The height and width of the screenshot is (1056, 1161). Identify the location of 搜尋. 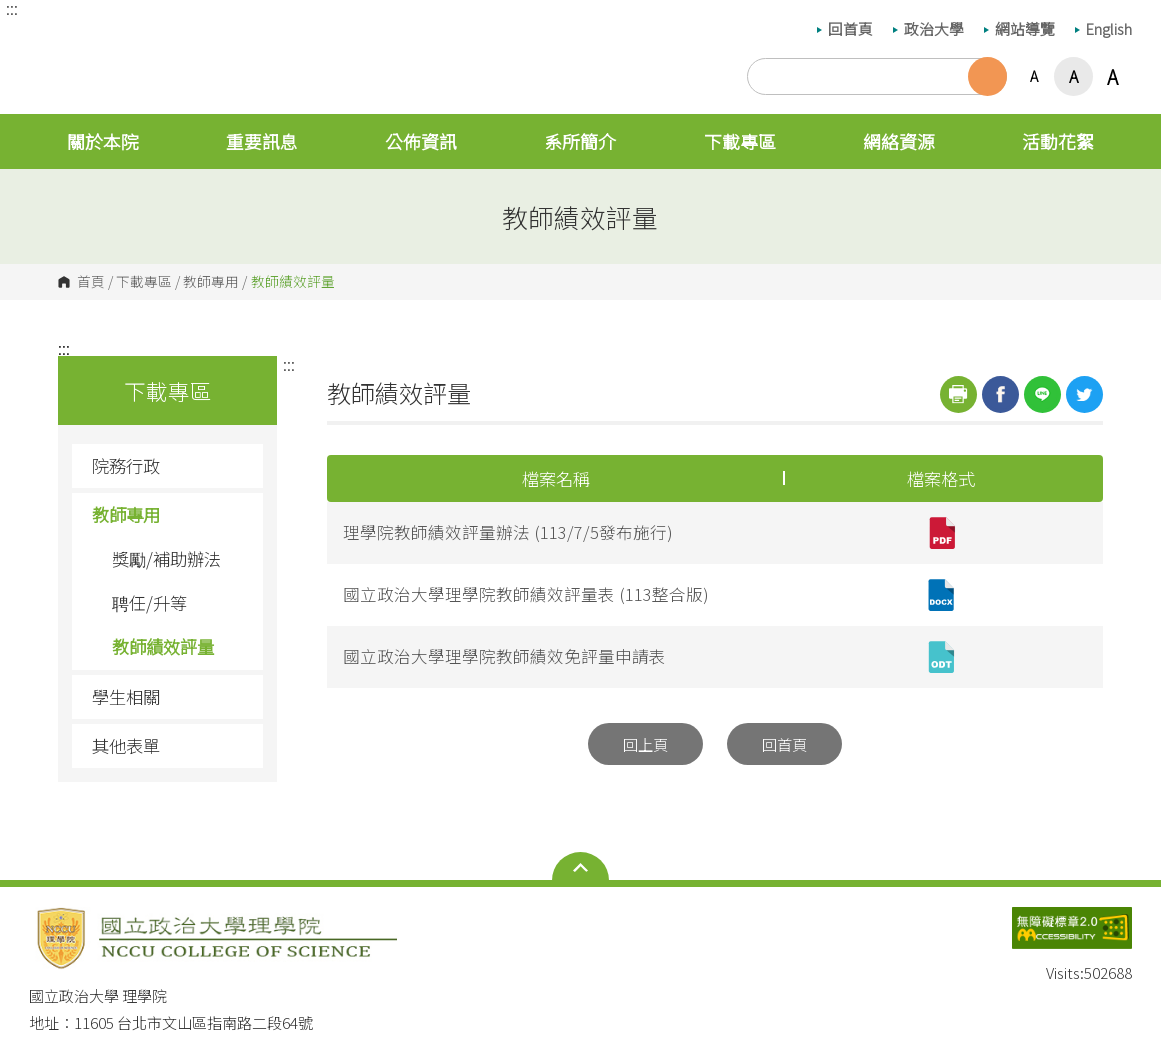
(987, 76).